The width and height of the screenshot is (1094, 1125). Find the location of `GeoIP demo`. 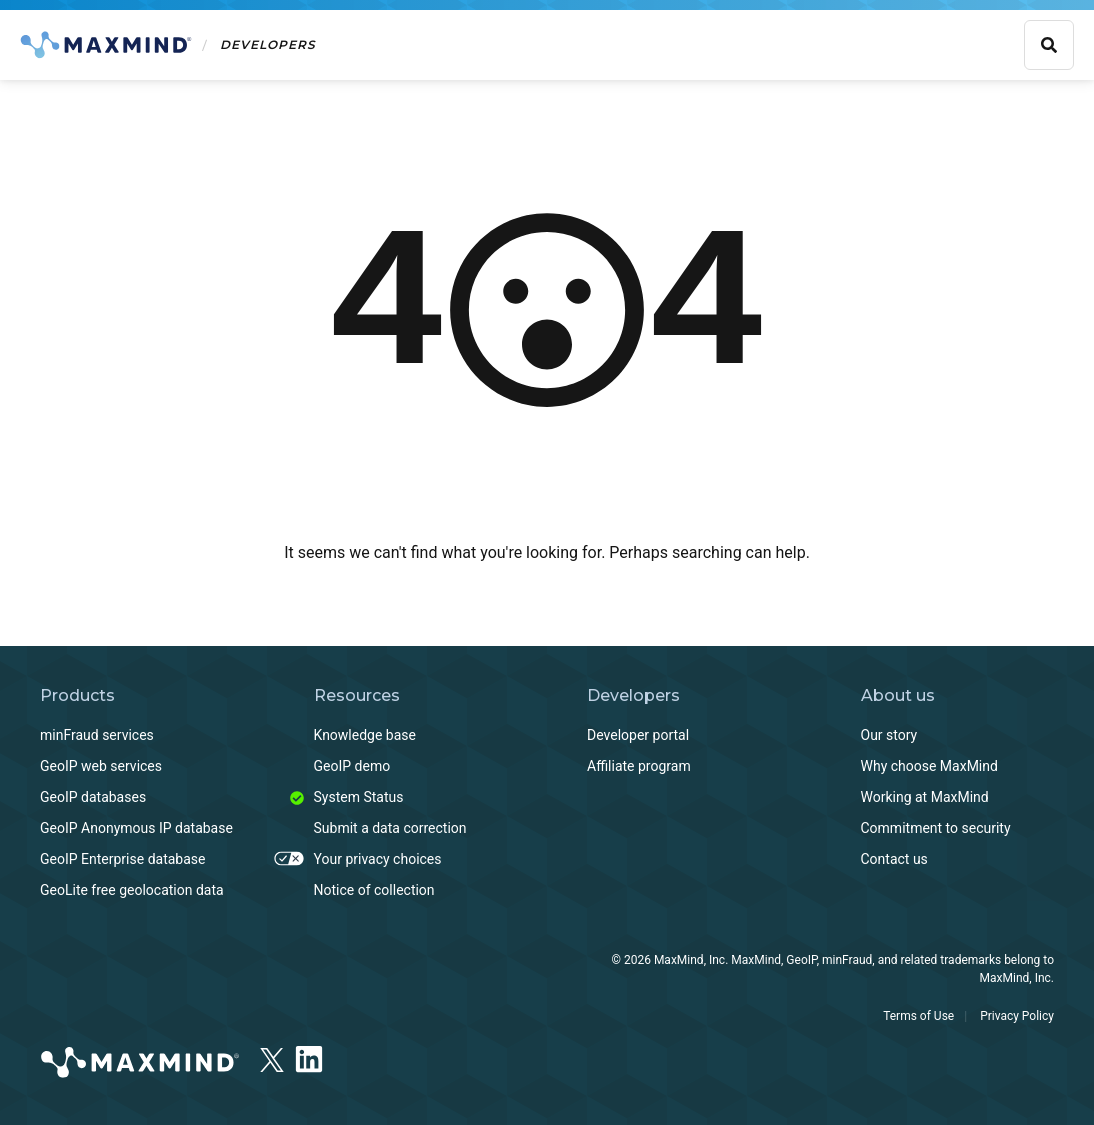

GeoIP demo is located at coordinates (352, 766).